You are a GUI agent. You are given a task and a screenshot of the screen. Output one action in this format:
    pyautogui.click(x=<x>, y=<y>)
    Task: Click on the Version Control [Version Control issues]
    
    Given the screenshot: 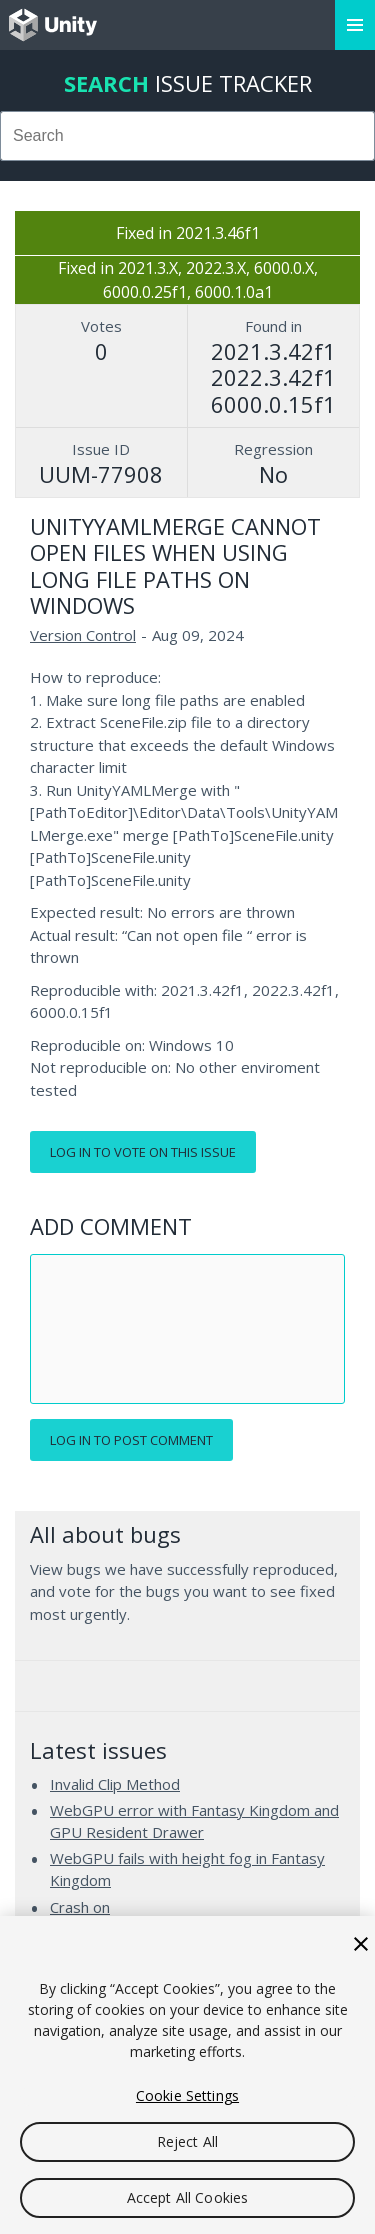 What is the action you would take?
    pyautogui.click(x=83, y=635)
    